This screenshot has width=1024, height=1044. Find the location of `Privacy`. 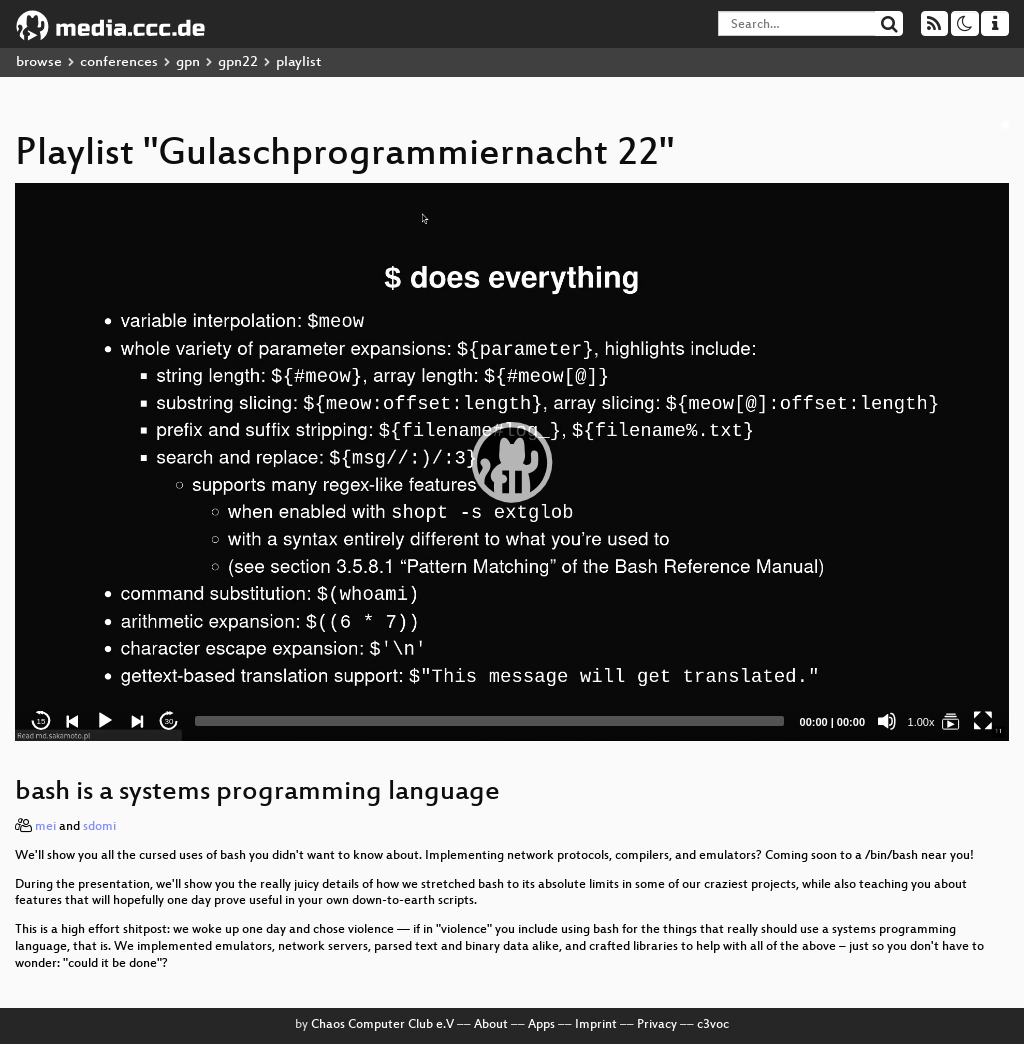

Privacy is located at coordinates (657, 1025).